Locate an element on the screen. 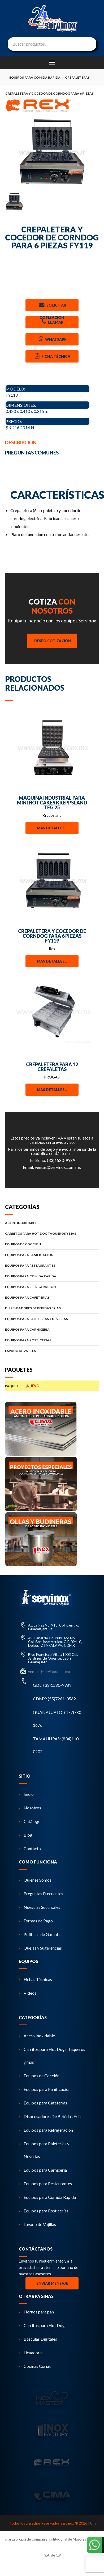 Image resolution: width=104 pixels, height=2576 pixels. GDL: (33)1580-9989 is located at coordinates (52, 1685).